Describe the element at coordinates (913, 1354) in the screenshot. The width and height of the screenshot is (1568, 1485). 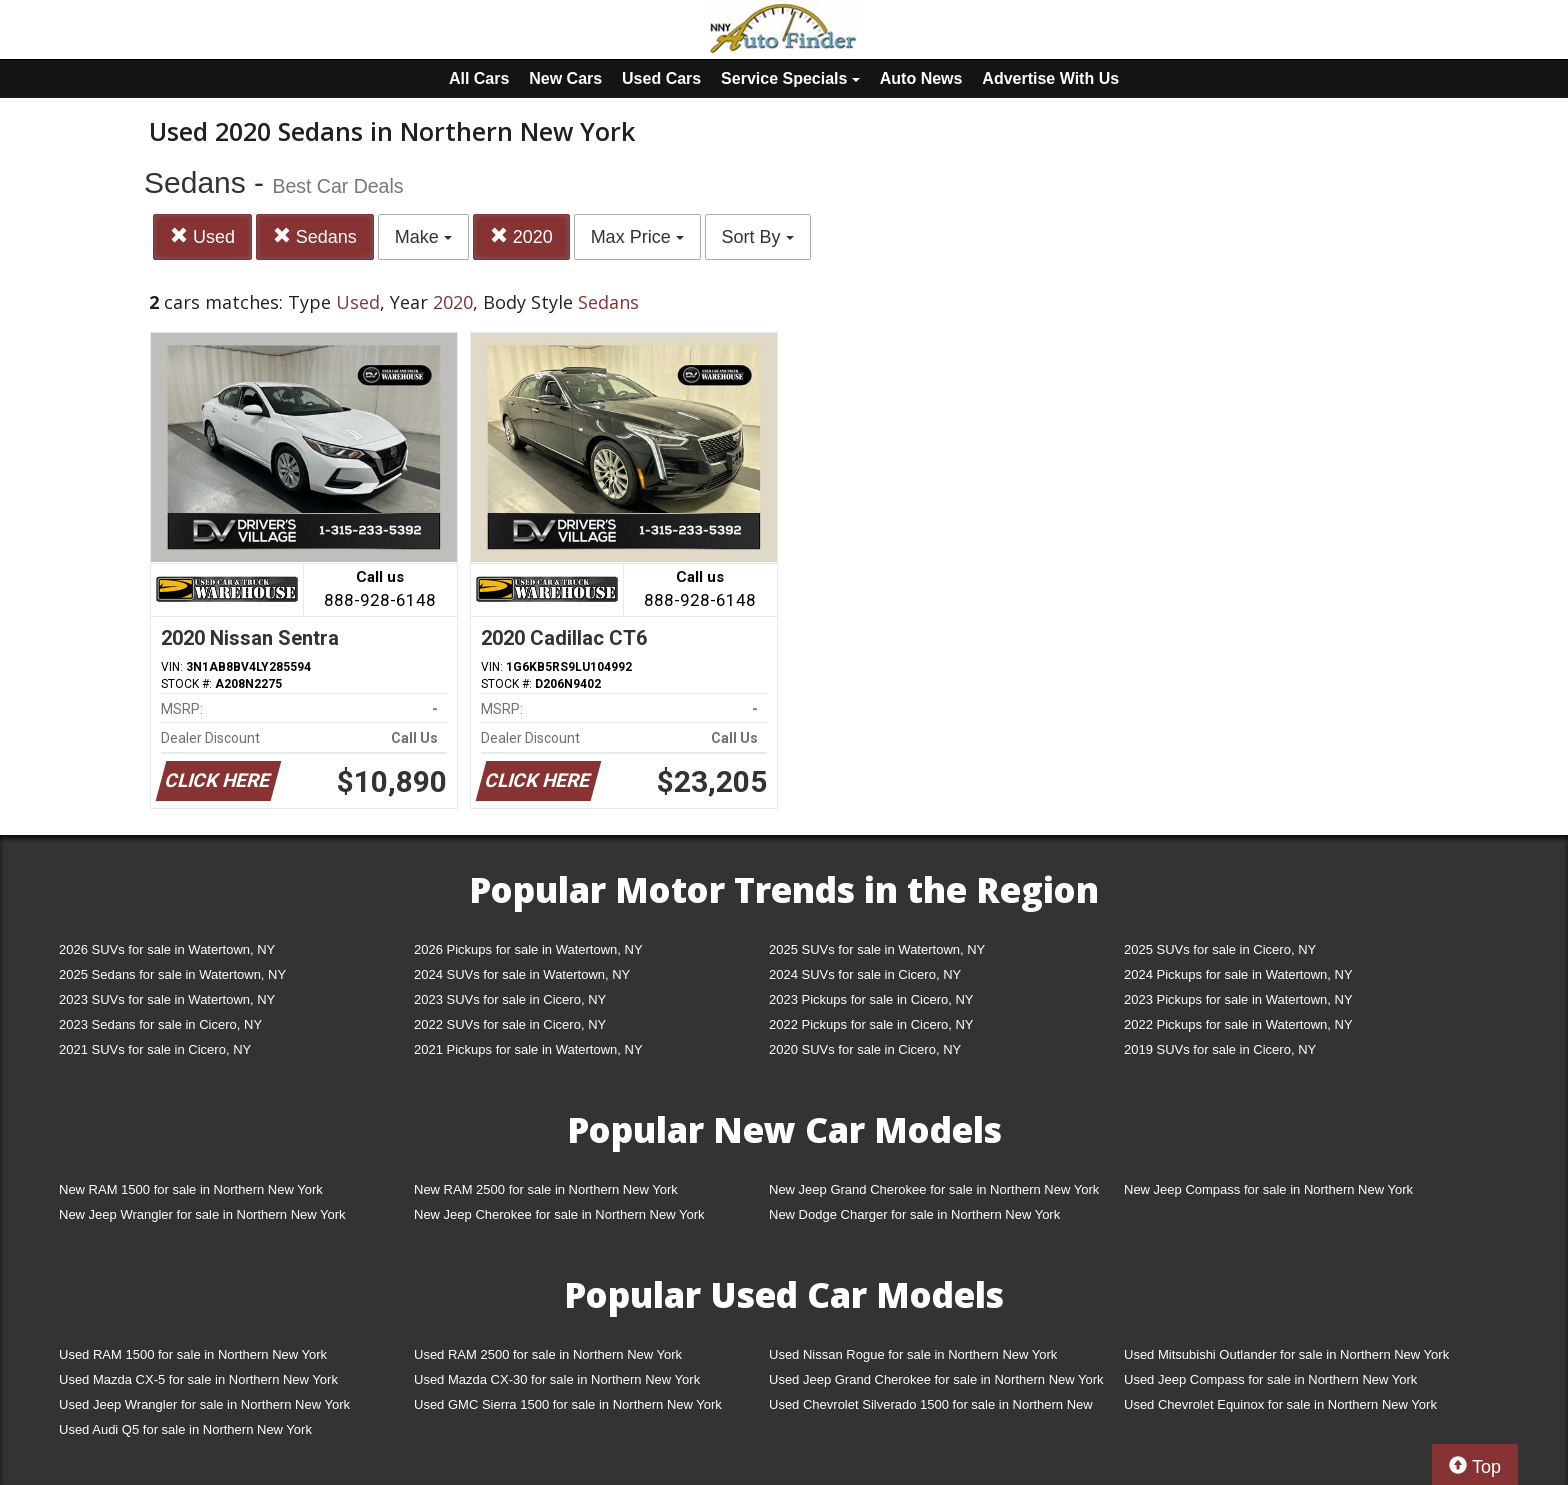
I see `Used Nissan Rogue for sale in Northern New York` at that location.